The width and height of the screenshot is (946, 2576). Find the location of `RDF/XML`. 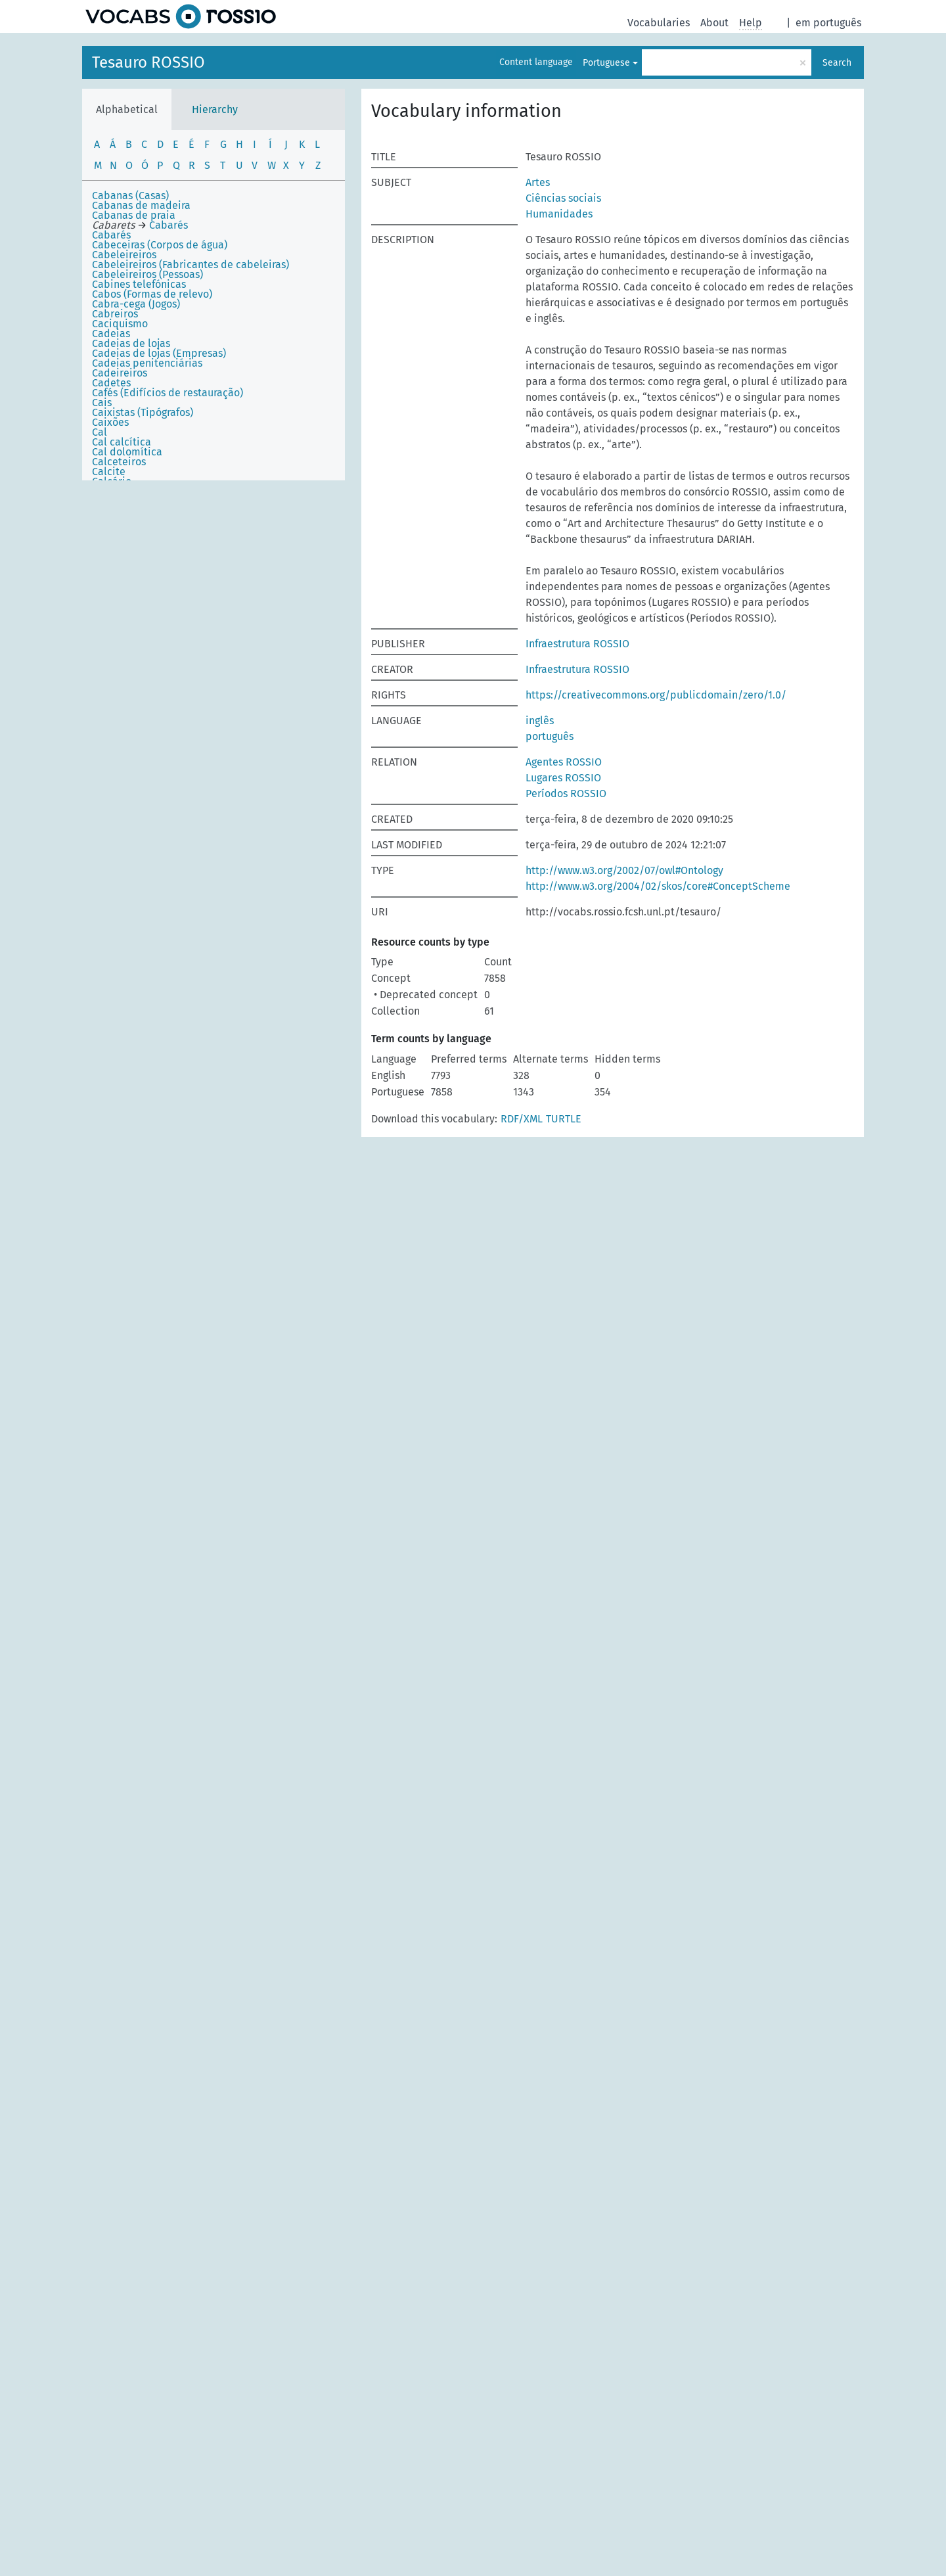

RDF/XML is located at coordinates (522, 1119).